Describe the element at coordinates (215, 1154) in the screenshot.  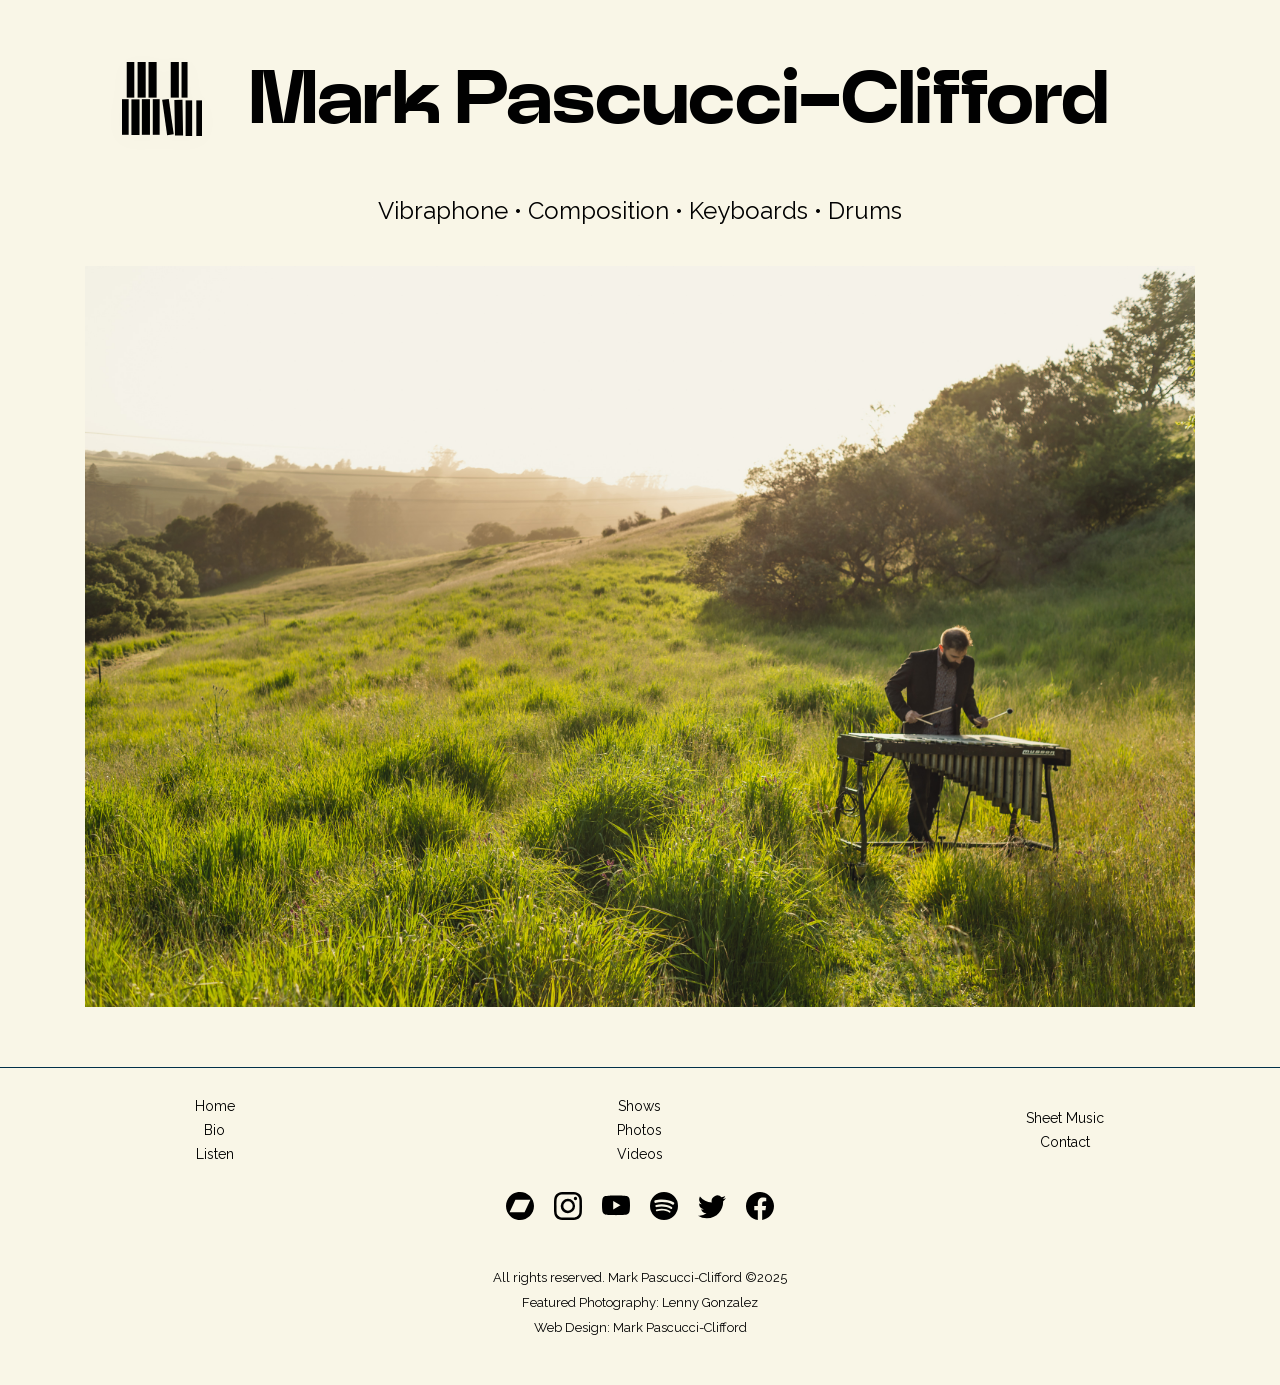
I see `Listen` at that location.